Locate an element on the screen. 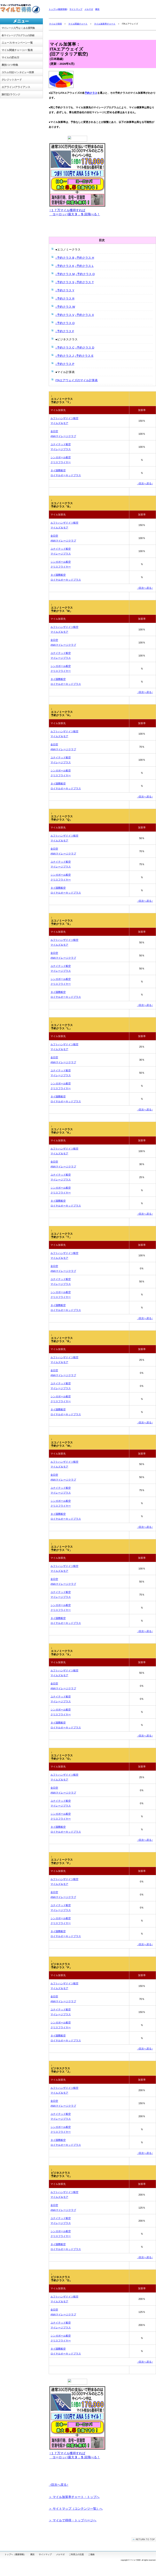  ↓予約クラス E is located at coordinates (83, 355).